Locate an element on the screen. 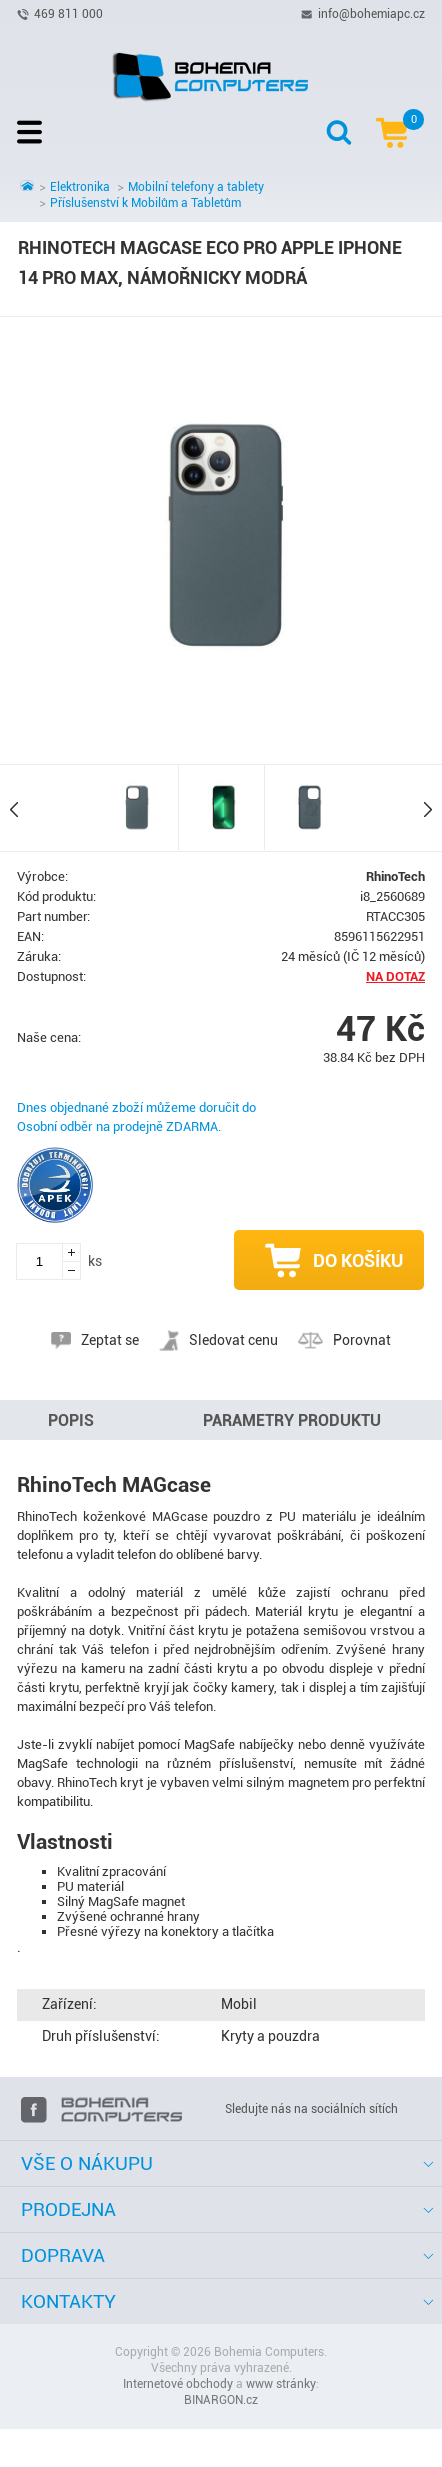 The height and width of the screenshot is (2467, 442). info@bohemiapc.cz is located at coordinates (371, 13).